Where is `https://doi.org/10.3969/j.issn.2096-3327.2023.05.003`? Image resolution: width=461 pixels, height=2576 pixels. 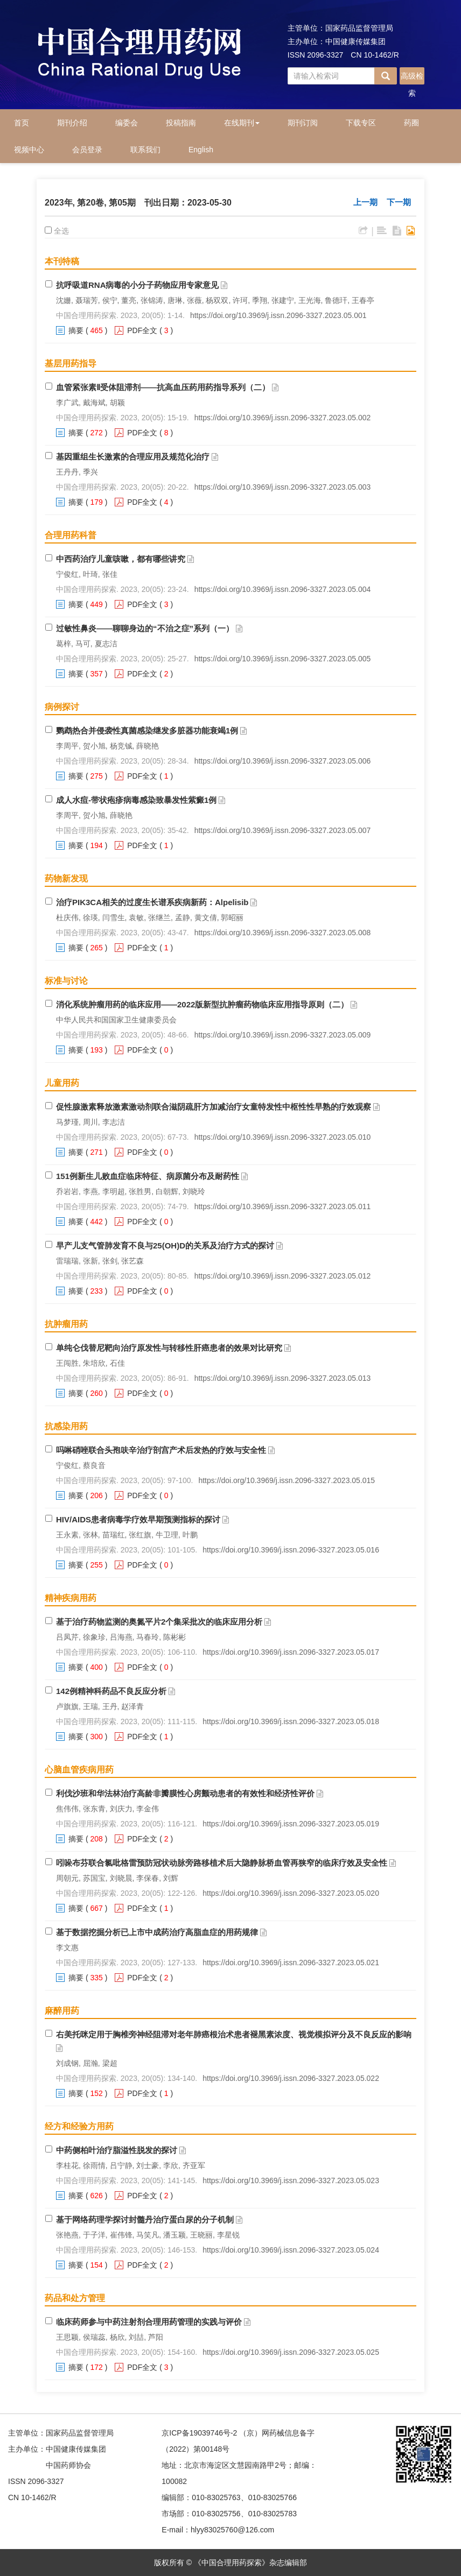 https://doi.org/10.3969/j.issn.2096-3327.2023.05.003 is located at coordinates (282, 487).